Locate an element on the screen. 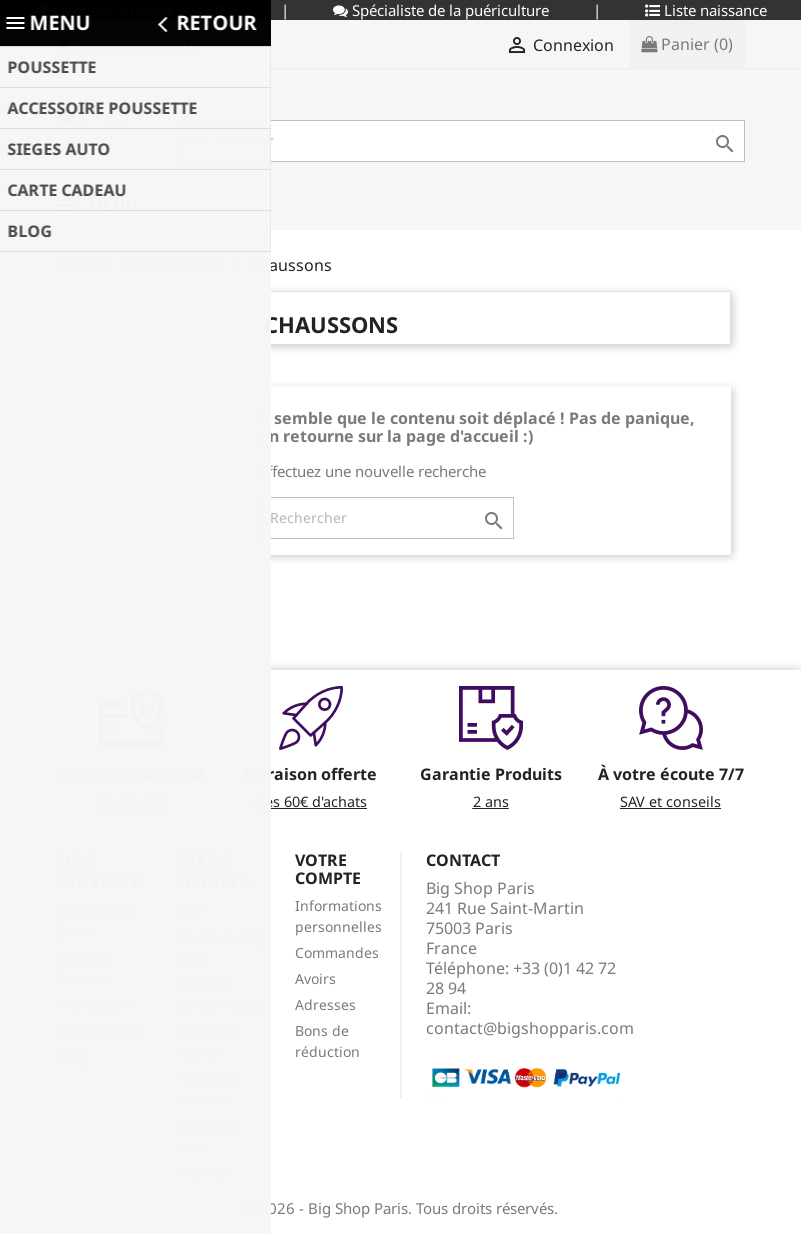 The height and width of the screenshot is (1234, 801). Blog is located at coordinates (71, 1056).